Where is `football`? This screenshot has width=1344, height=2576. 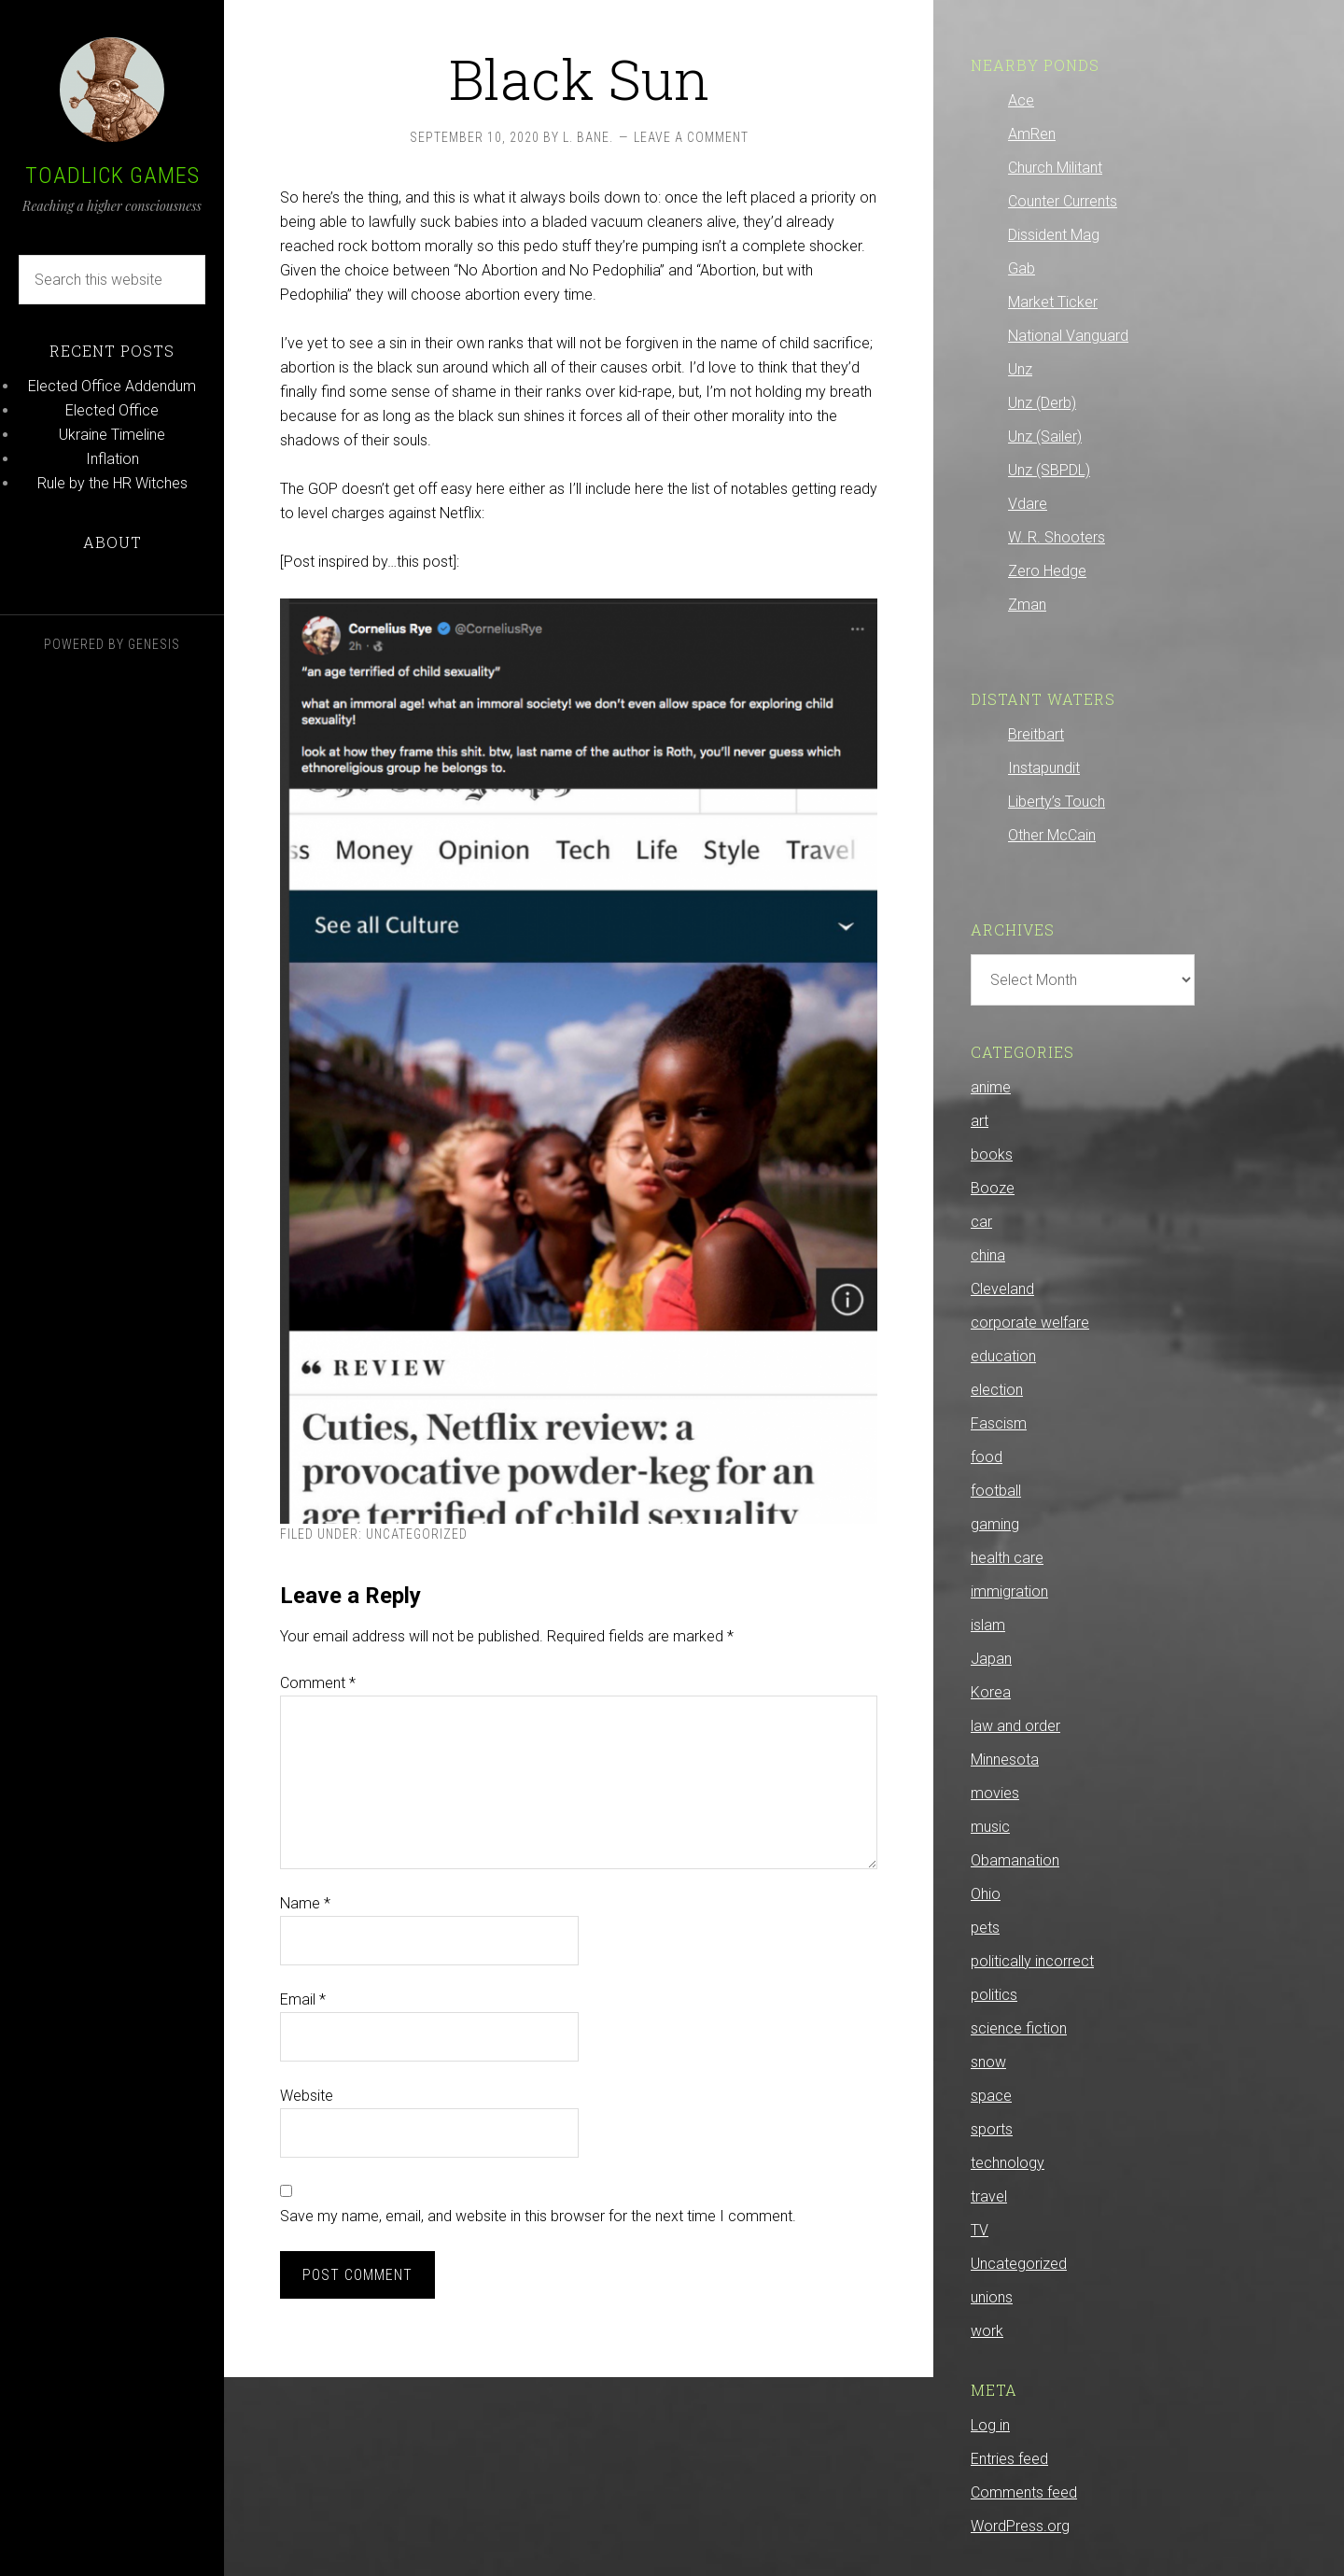
football is located at coordinates (996, 1490).